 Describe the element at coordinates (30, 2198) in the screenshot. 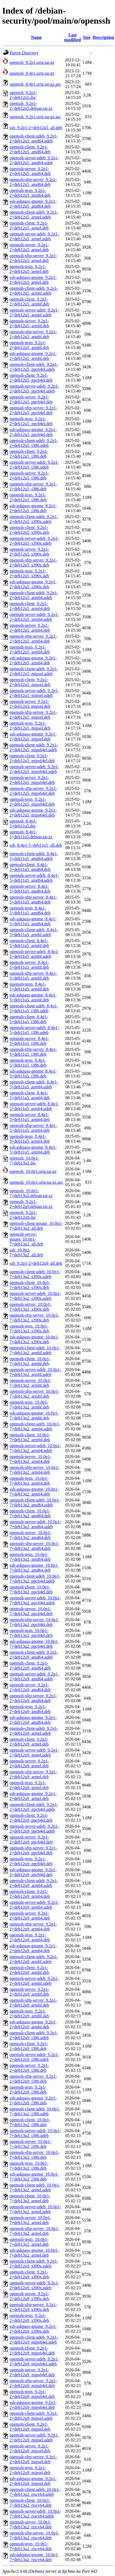

I see `openssh-client_10.0p1-7+deb13u2_armel.deb` at that location.